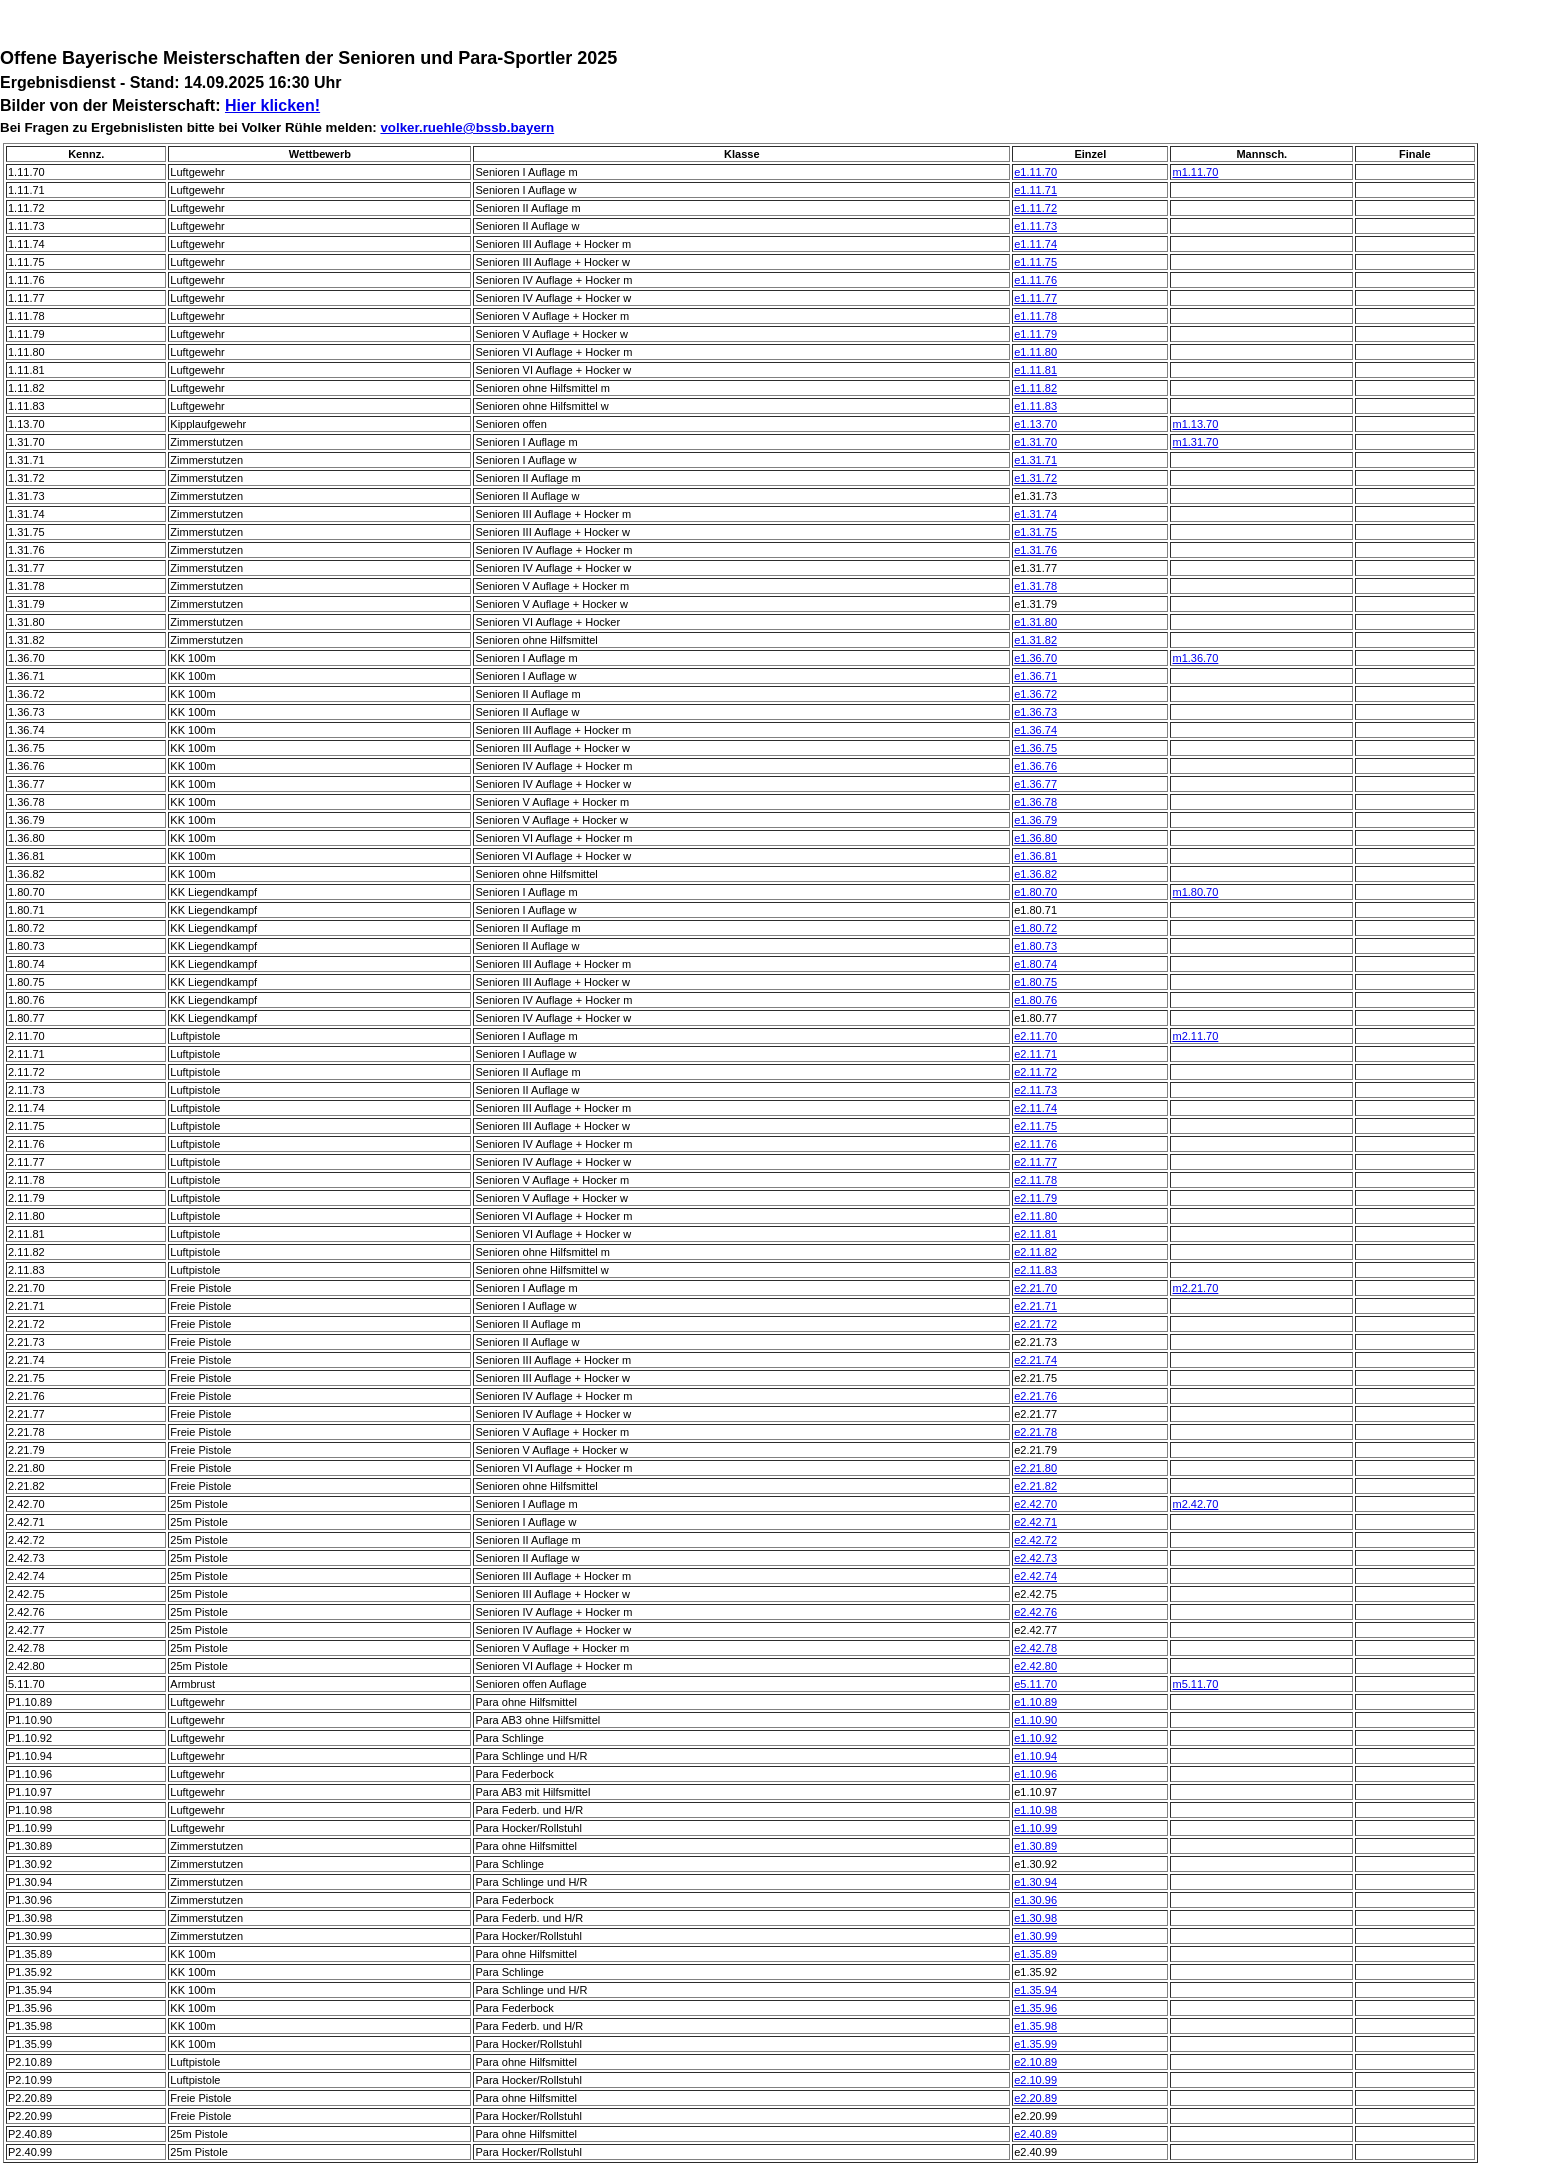  Describe the element at coordinates (1035, 424) in the screenshot. I see `e1.13.70` at that location.